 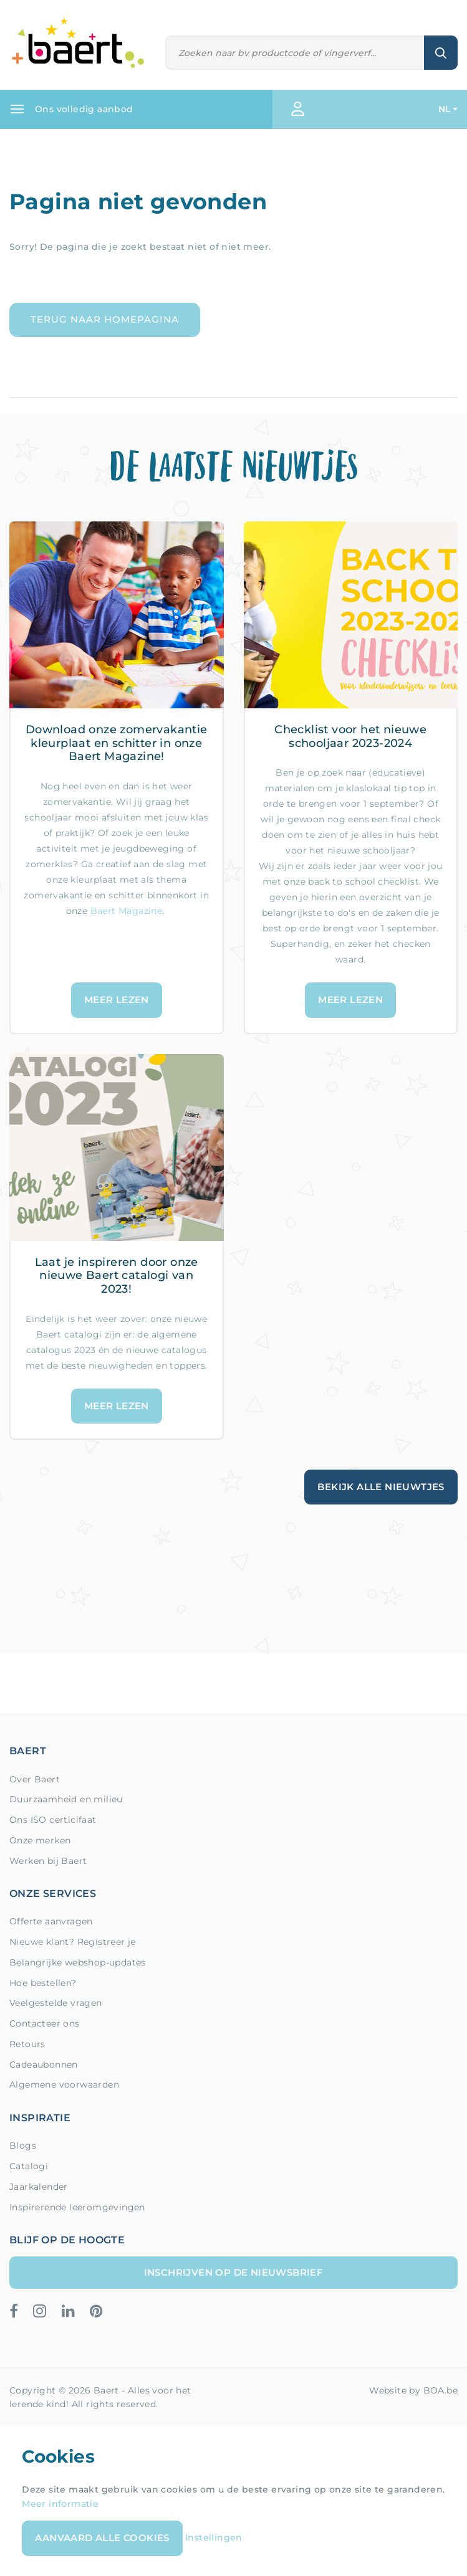 I want to click on NL [button], so click(x=444, y=109).